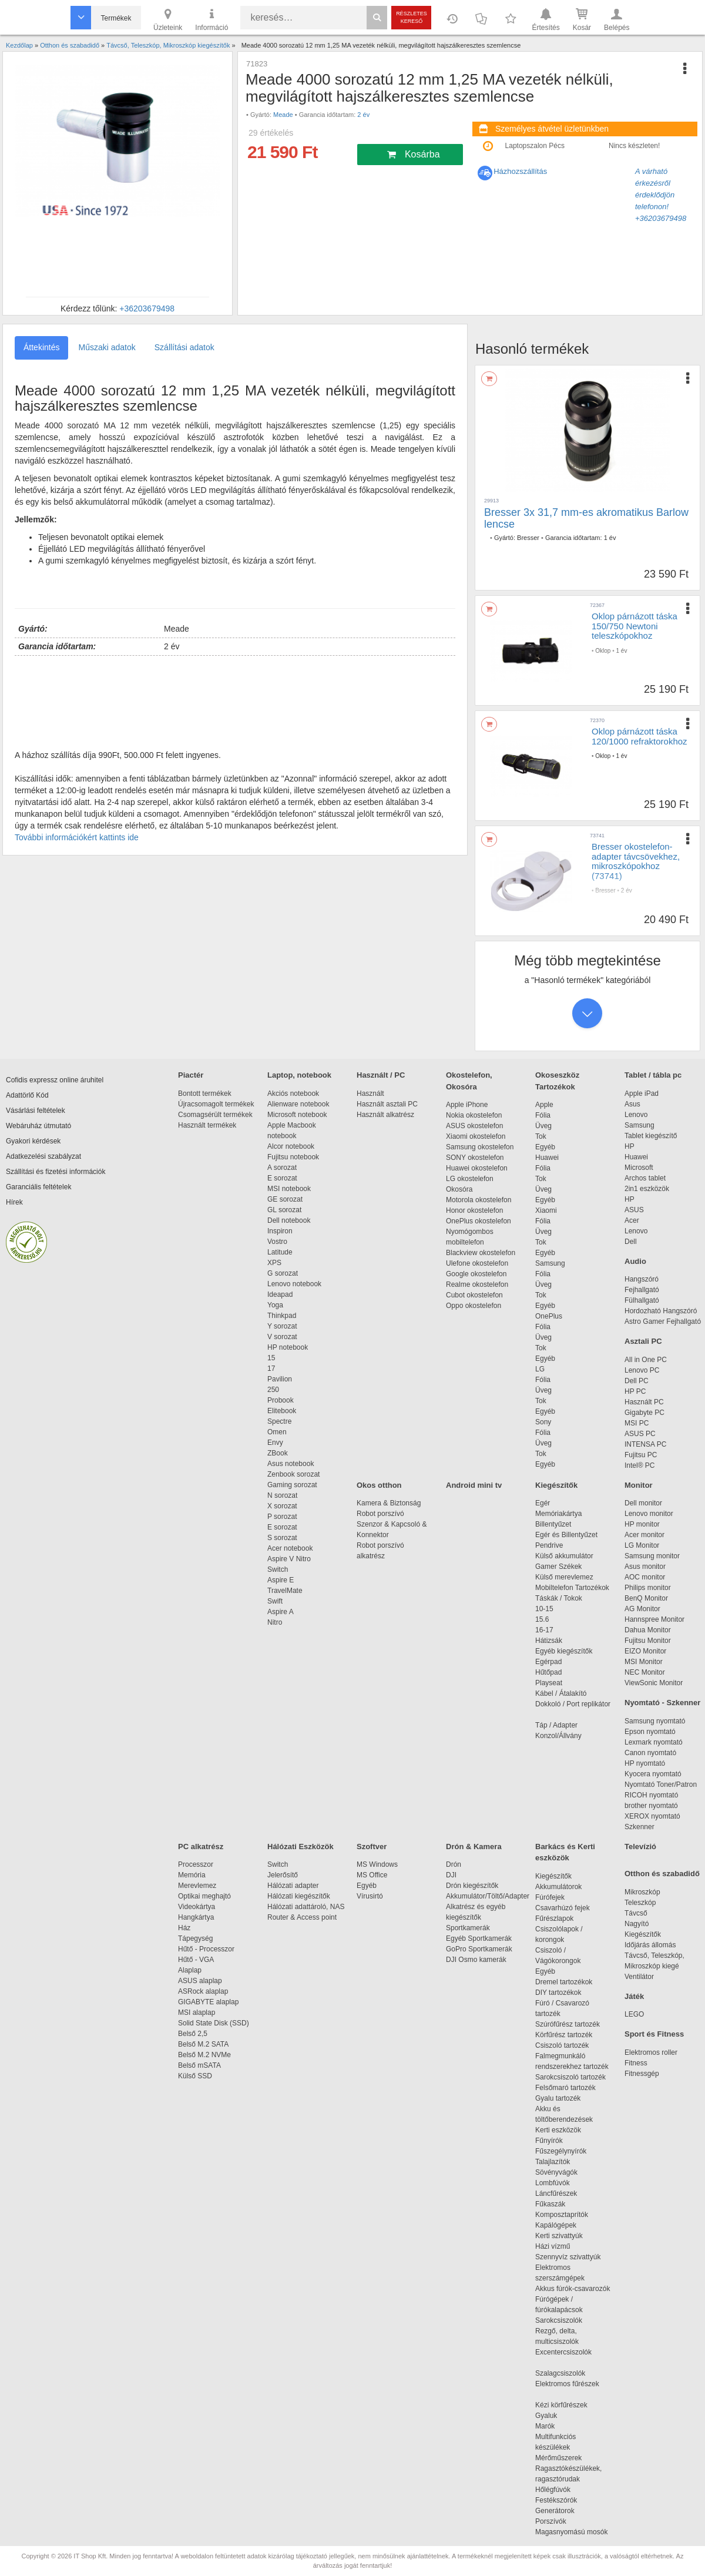  What do you see at coordinates (479, 1147) in the screenshot?
I see `Samsung okostelefon` at bounding box center [479, 1147].